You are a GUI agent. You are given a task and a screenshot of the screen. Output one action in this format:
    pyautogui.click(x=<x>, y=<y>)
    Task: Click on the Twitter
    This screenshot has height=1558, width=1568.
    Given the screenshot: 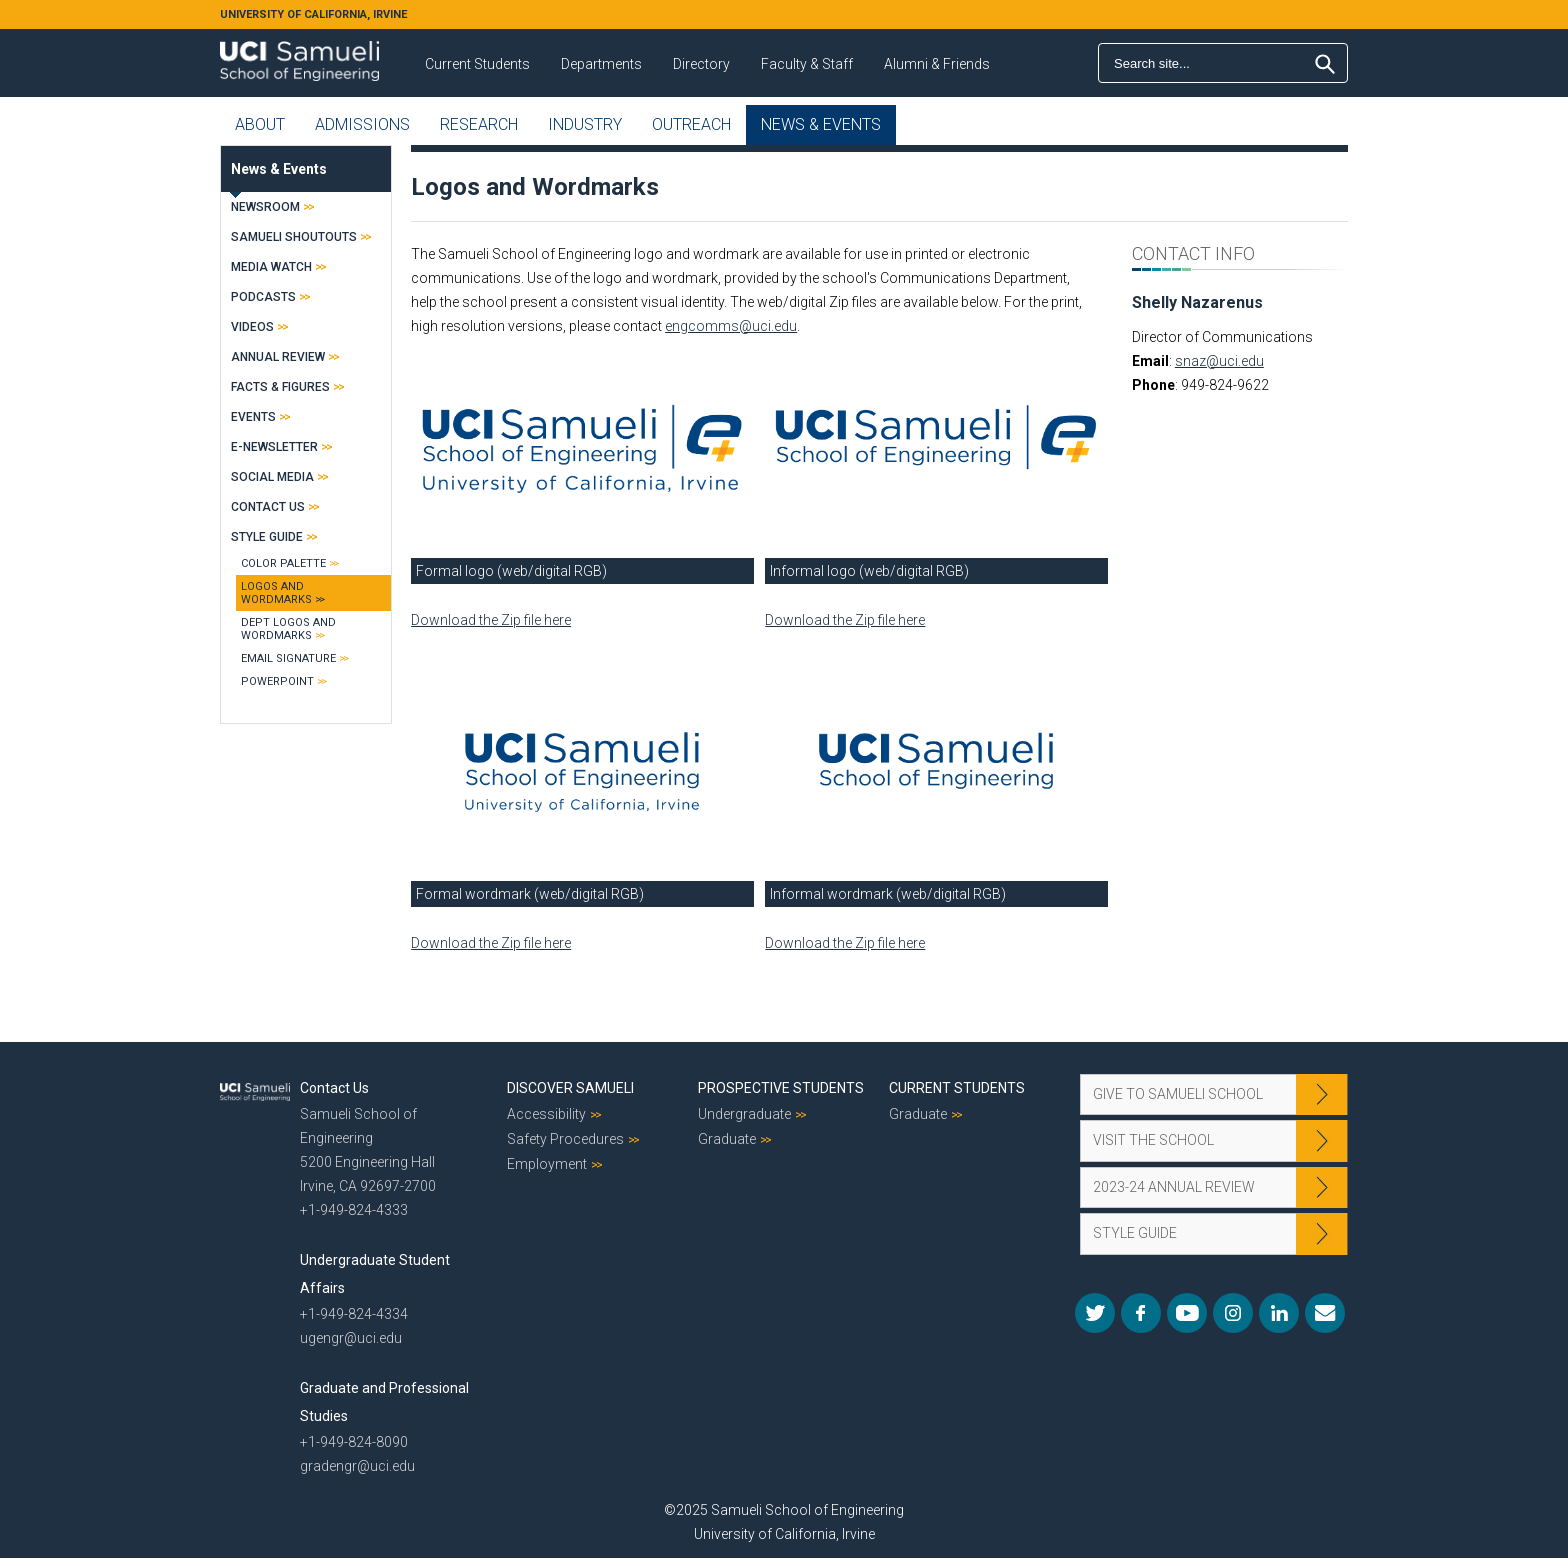 What is the action you would take?
    pyautogui.click(x=1095, y=1313)
    